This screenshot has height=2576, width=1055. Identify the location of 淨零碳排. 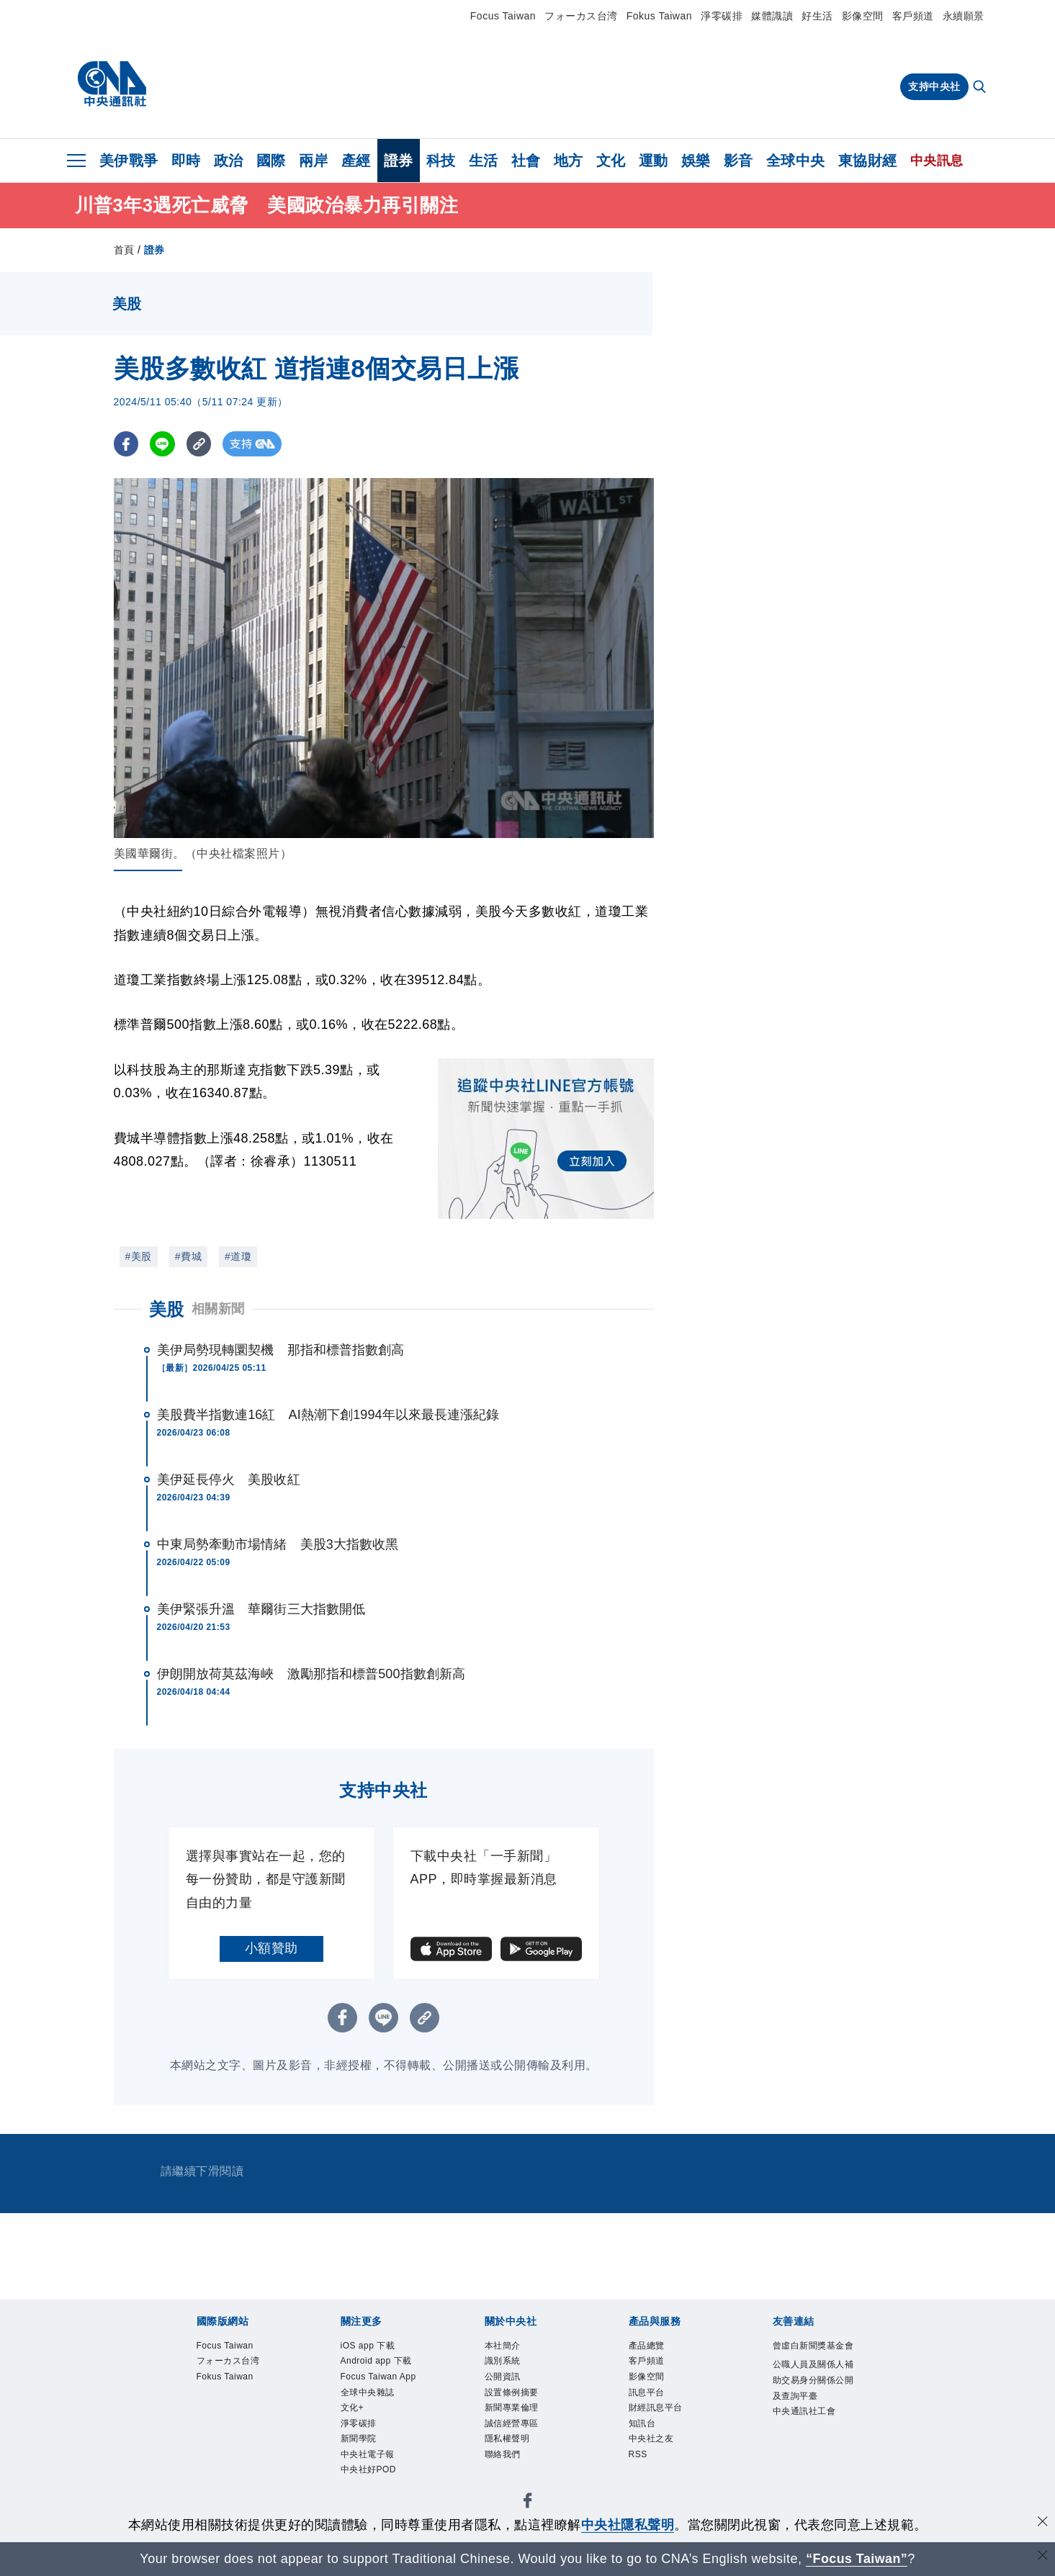
(721, 16).